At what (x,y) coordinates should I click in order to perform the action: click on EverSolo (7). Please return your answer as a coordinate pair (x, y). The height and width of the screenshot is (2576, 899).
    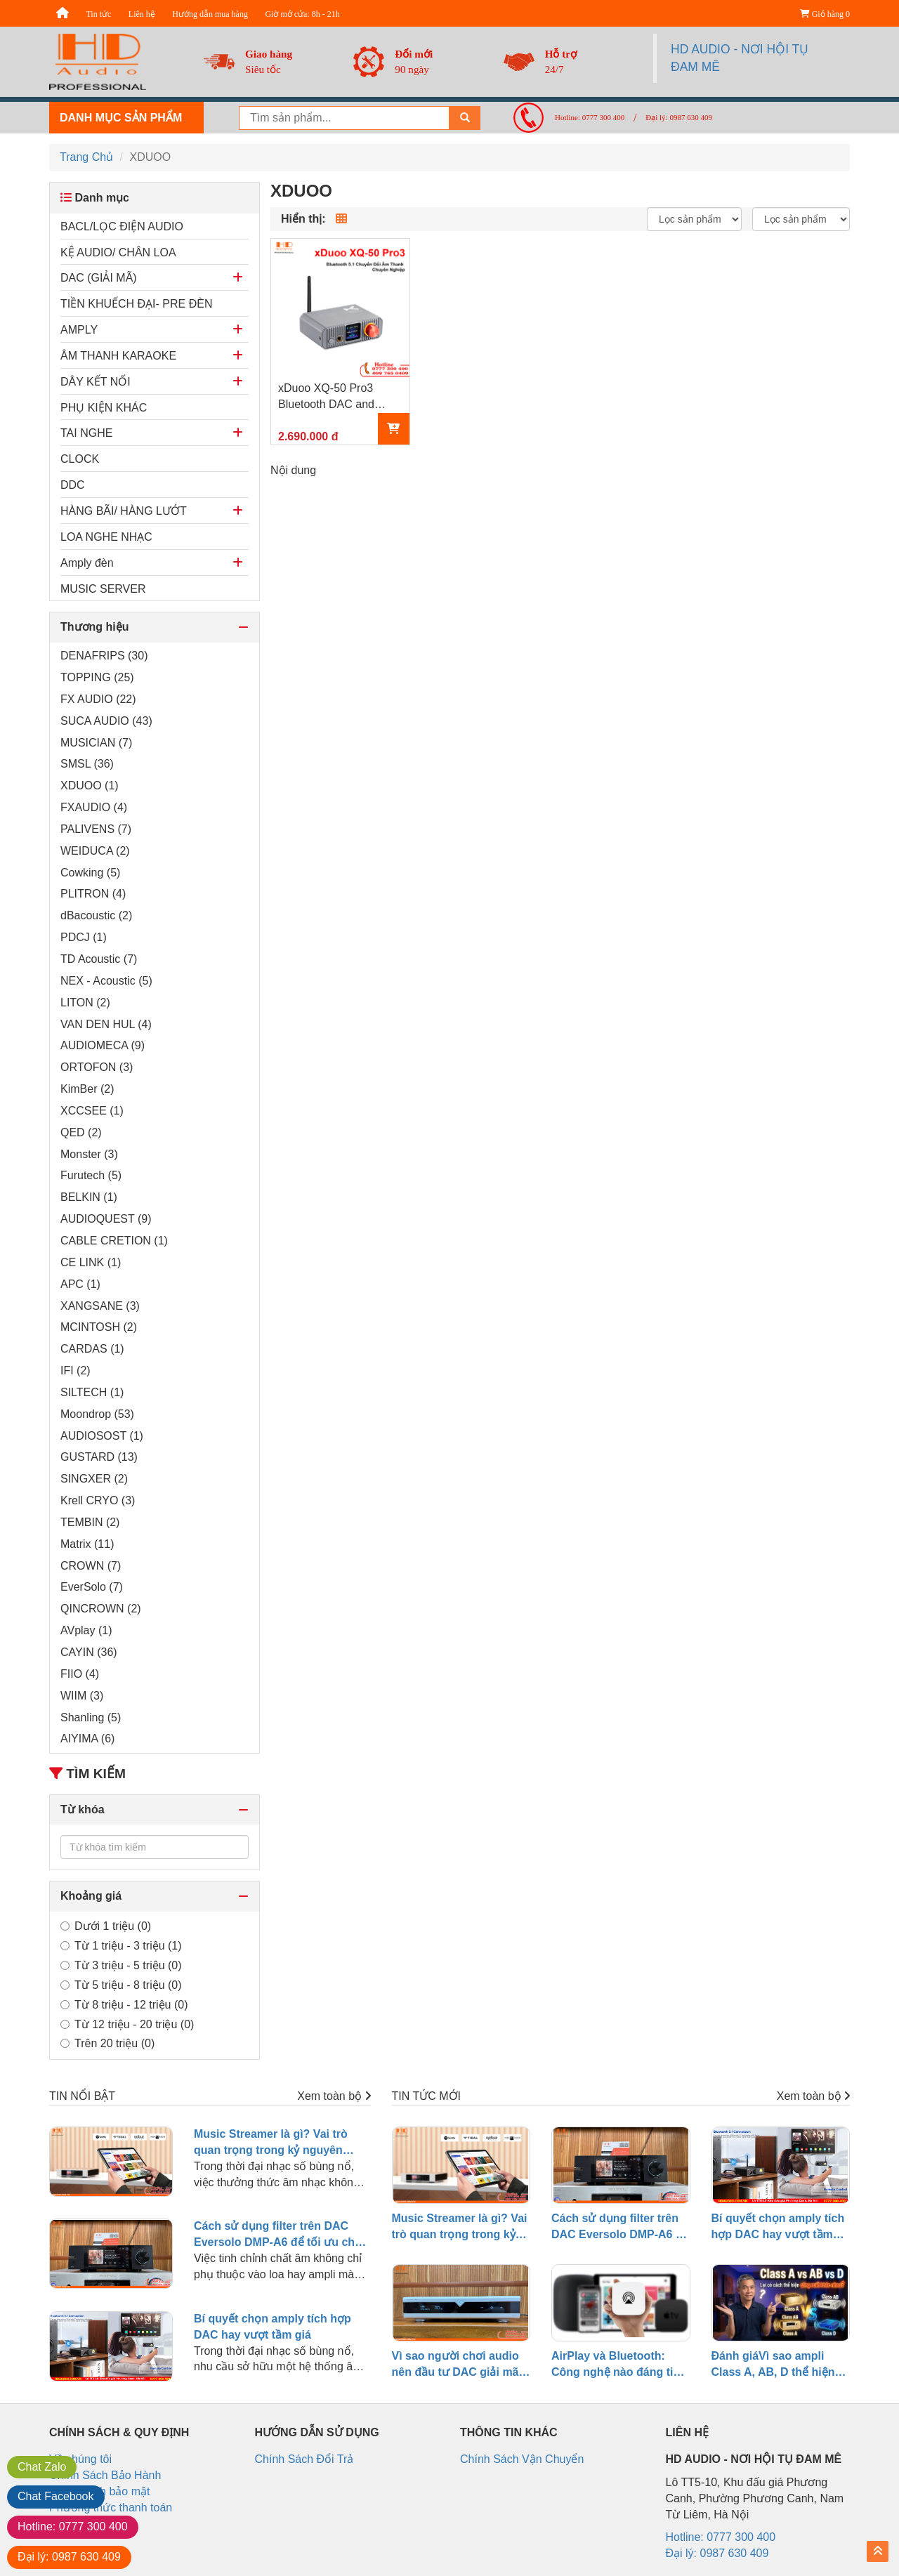
    Looking at the image, I should click on (91, 1587).